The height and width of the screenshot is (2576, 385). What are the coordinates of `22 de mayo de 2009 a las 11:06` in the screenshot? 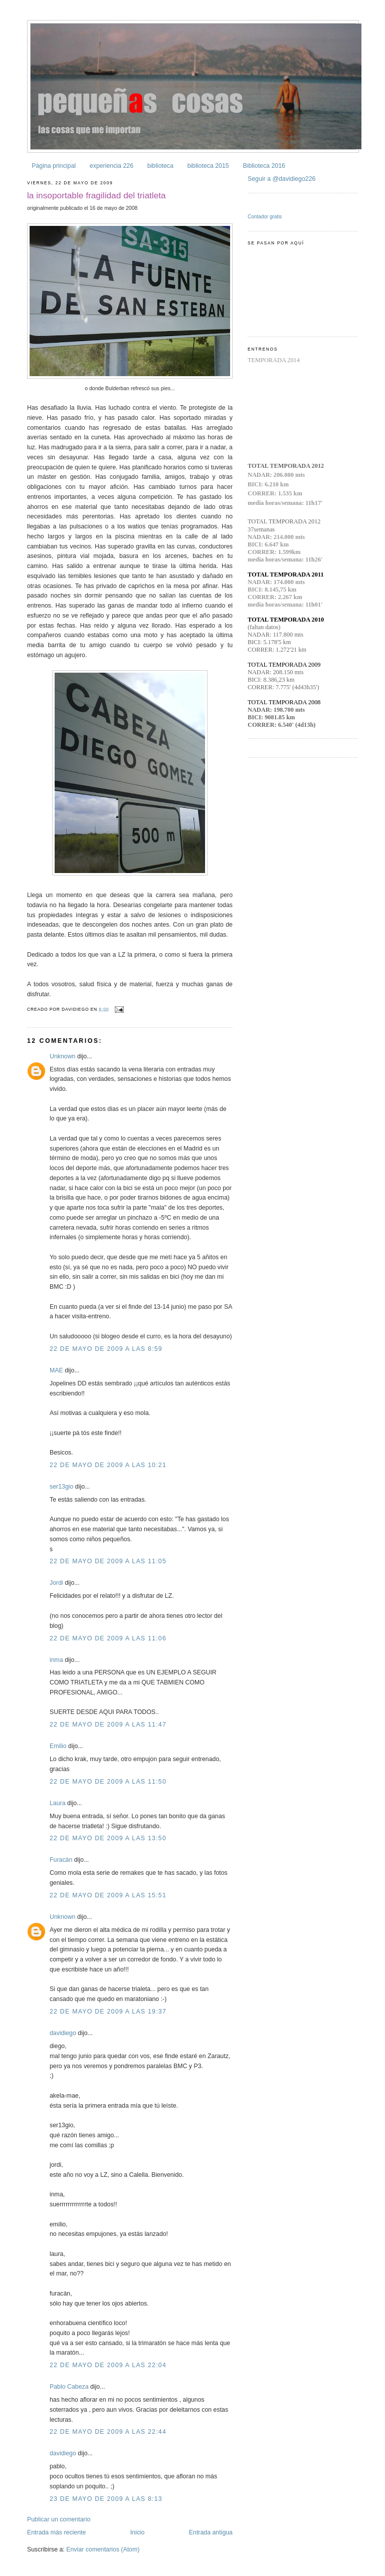 It's located at (108, 1638).